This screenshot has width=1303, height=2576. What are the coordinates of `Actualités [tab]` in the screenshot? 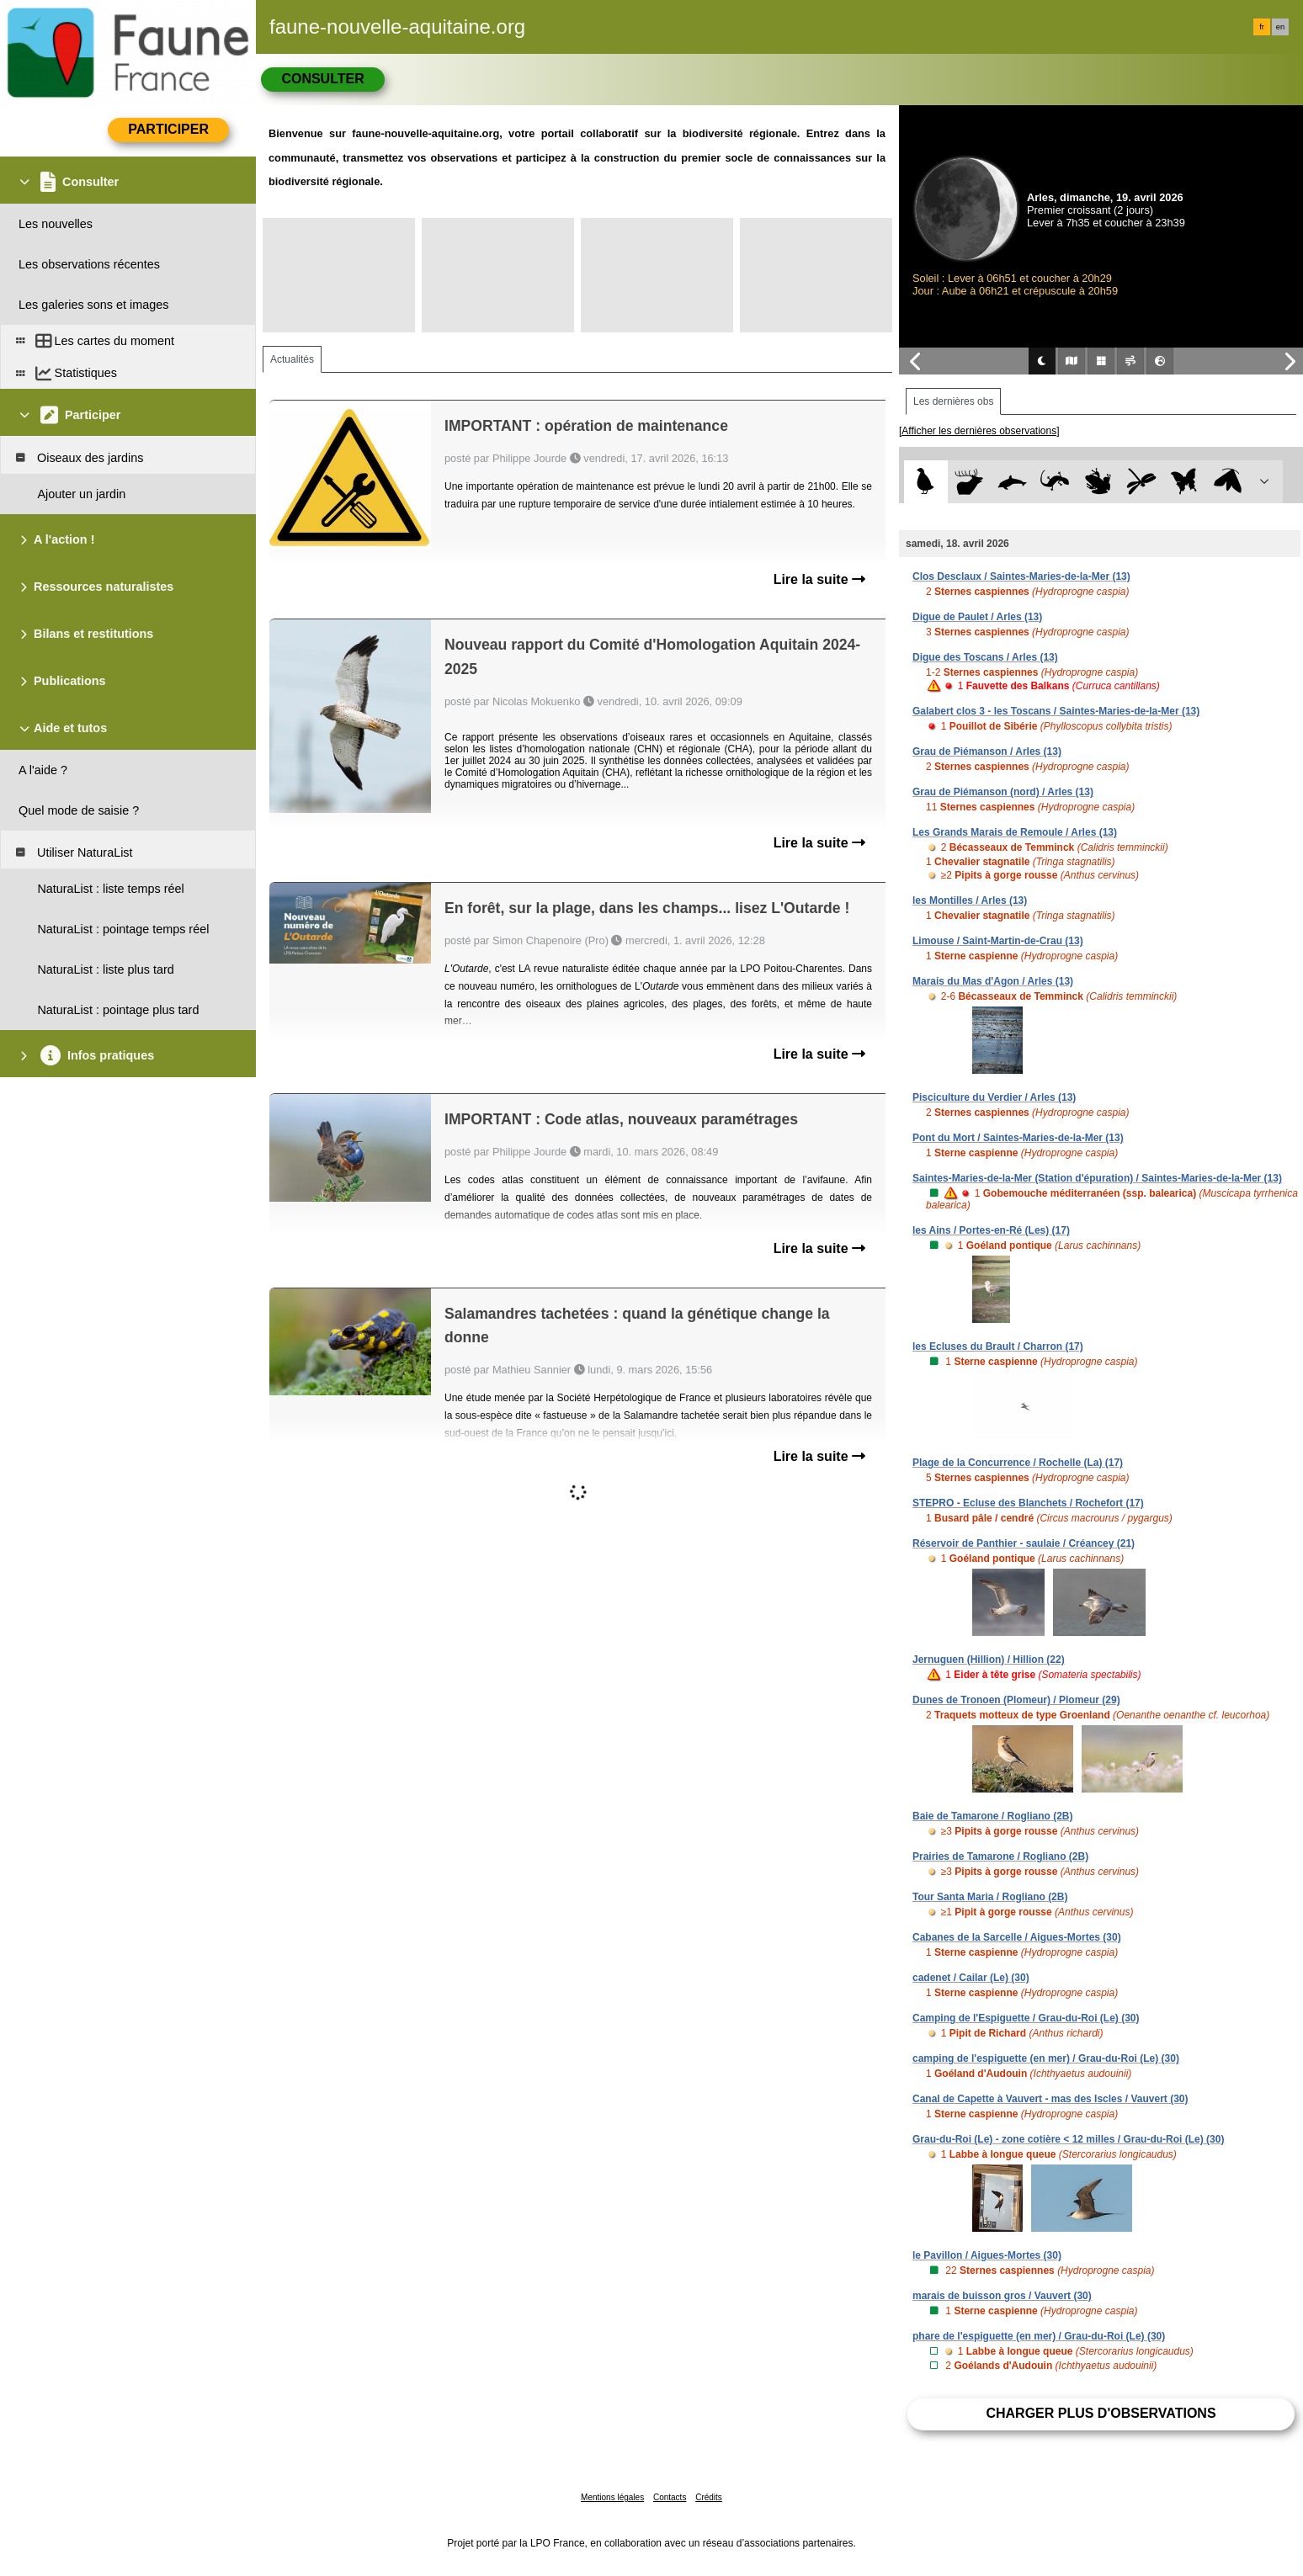 It's located at (292, 359).